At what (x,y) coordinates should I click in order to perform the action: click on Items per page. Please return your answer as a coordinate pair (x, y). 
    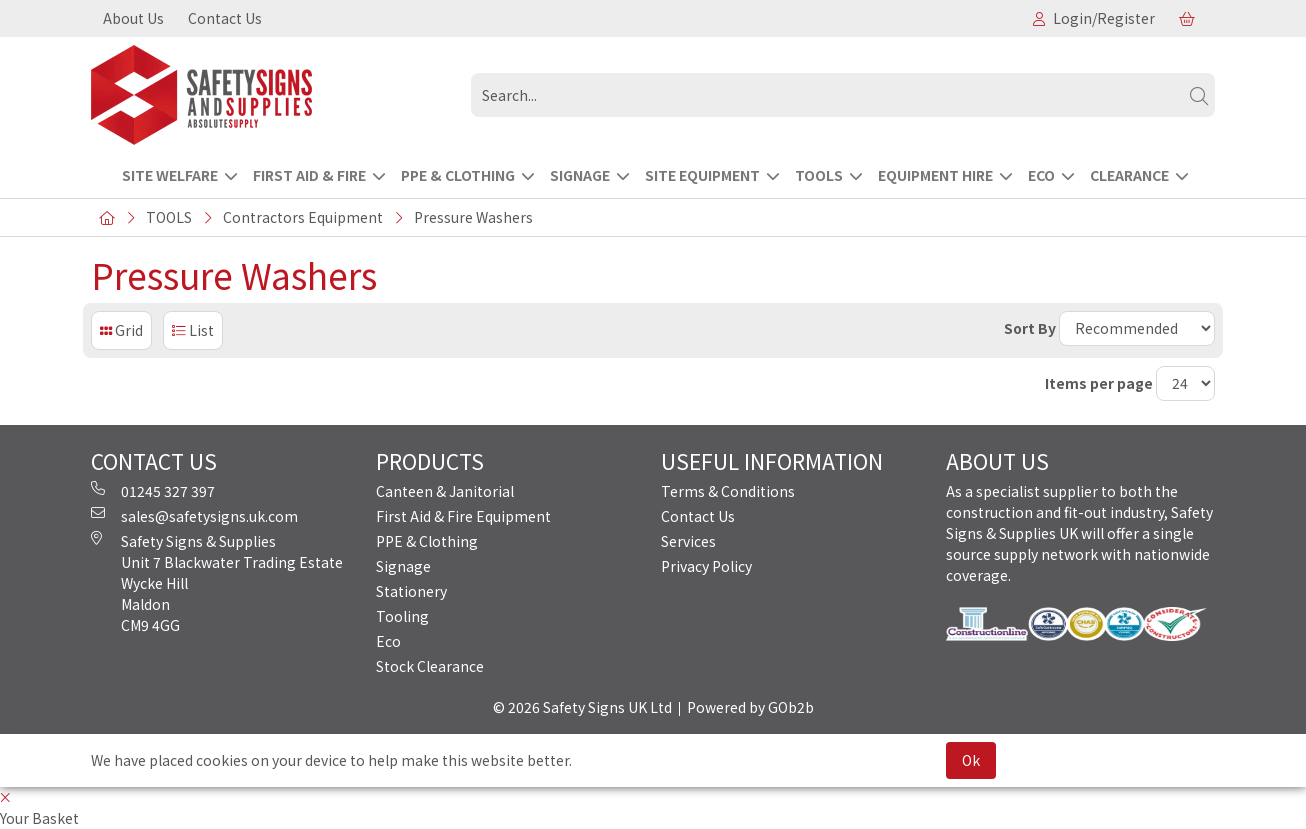
    Looking at the image, I should click on (1099, 383).